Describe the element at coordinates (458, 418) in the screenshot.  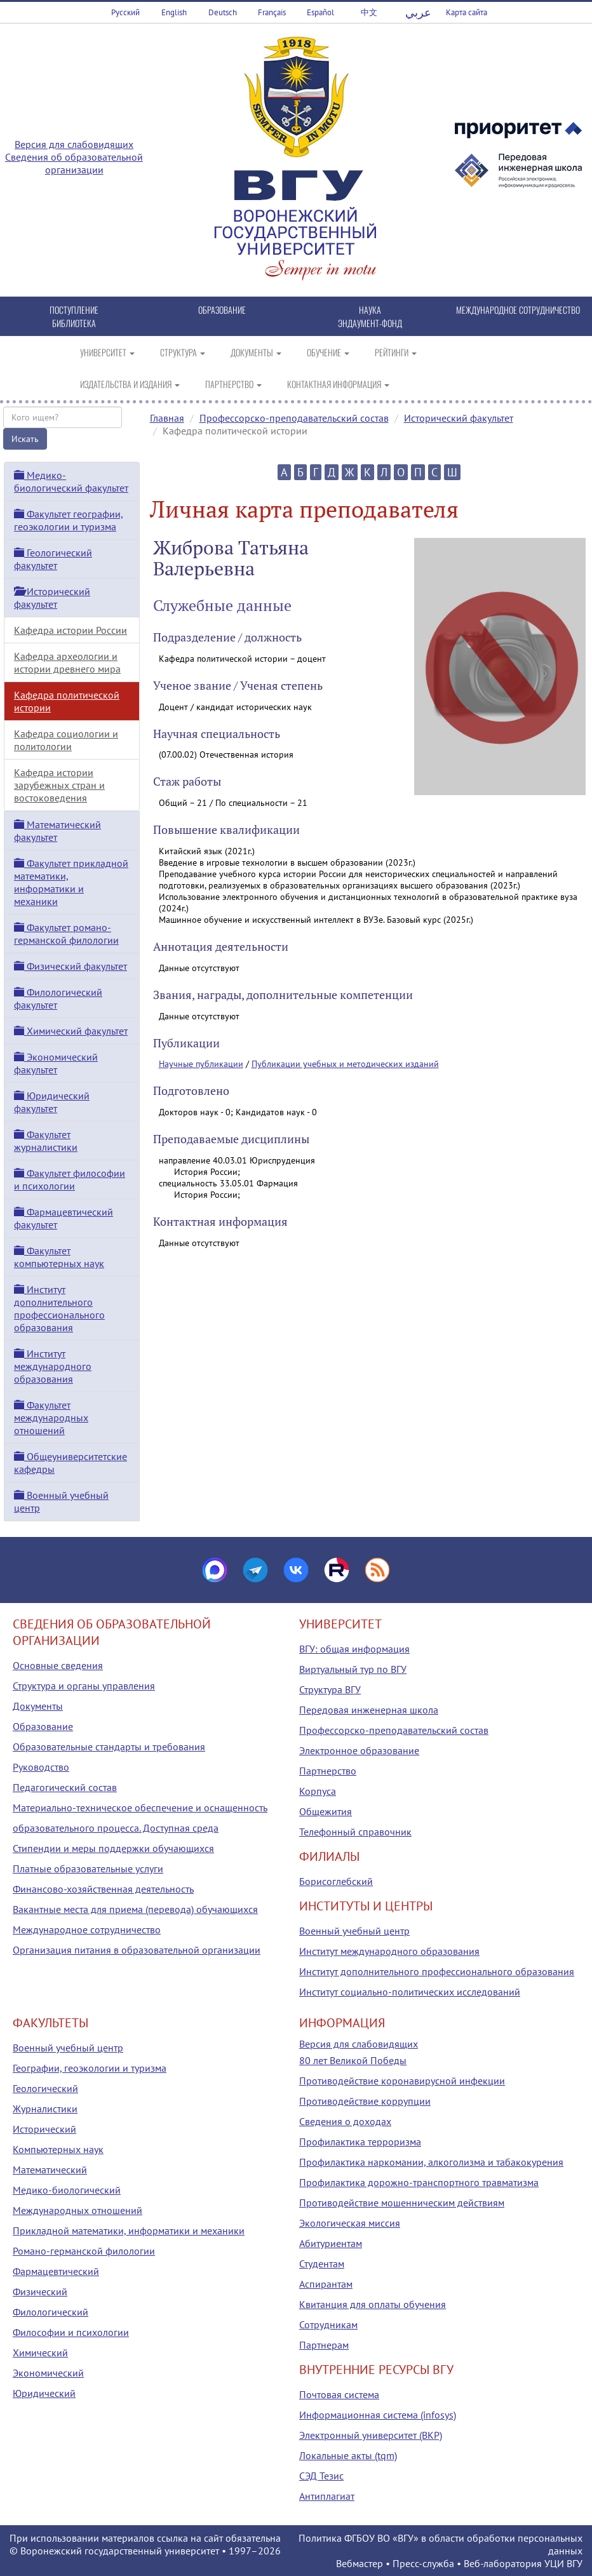
I see `Исторический факультет` at that location.